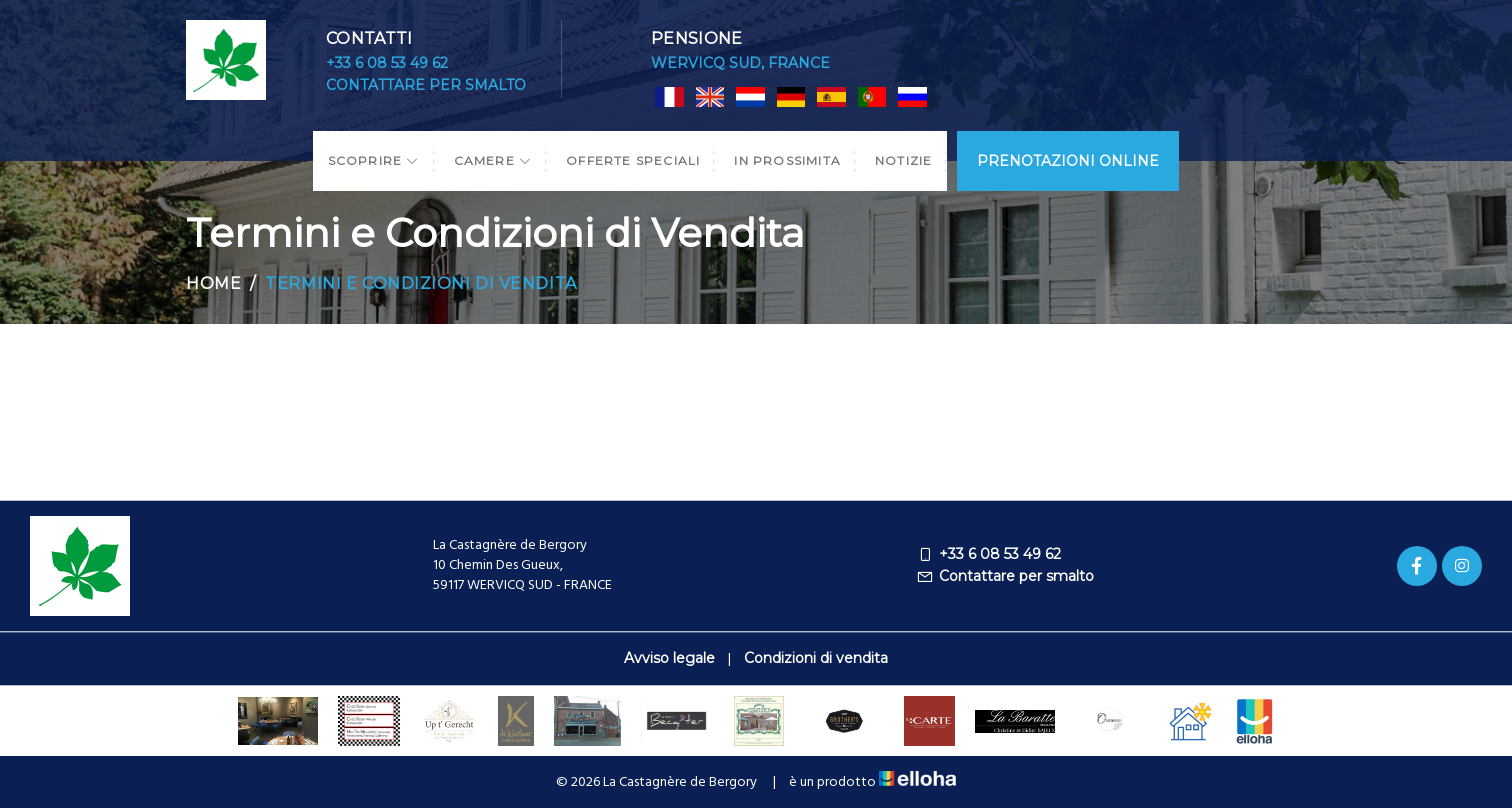 This screenshot has height=808, width=1512. What do you see at coordinates (213, 283) in the screenshot?
I see `Home` at bounding box center [213, 283].